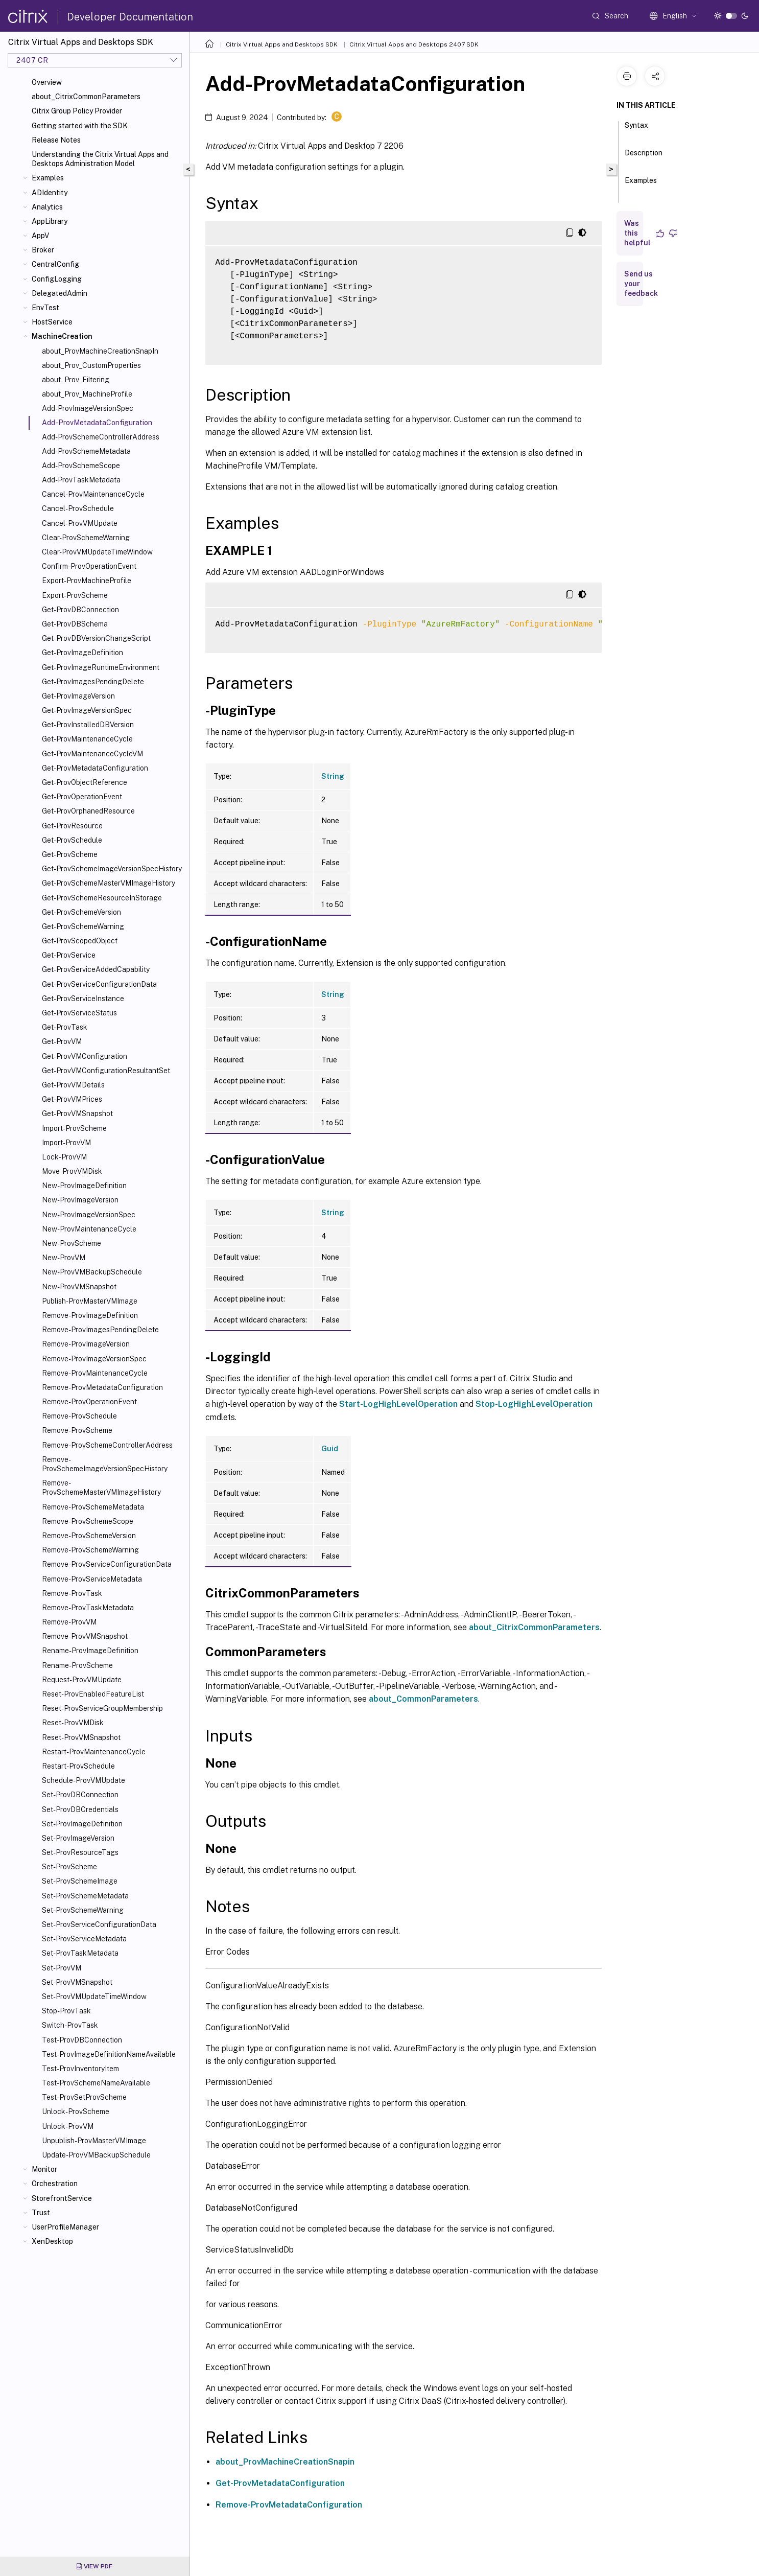 The image size is (759, 2576). I want to click on New-ProvImageVersion, so click(80, 1200).